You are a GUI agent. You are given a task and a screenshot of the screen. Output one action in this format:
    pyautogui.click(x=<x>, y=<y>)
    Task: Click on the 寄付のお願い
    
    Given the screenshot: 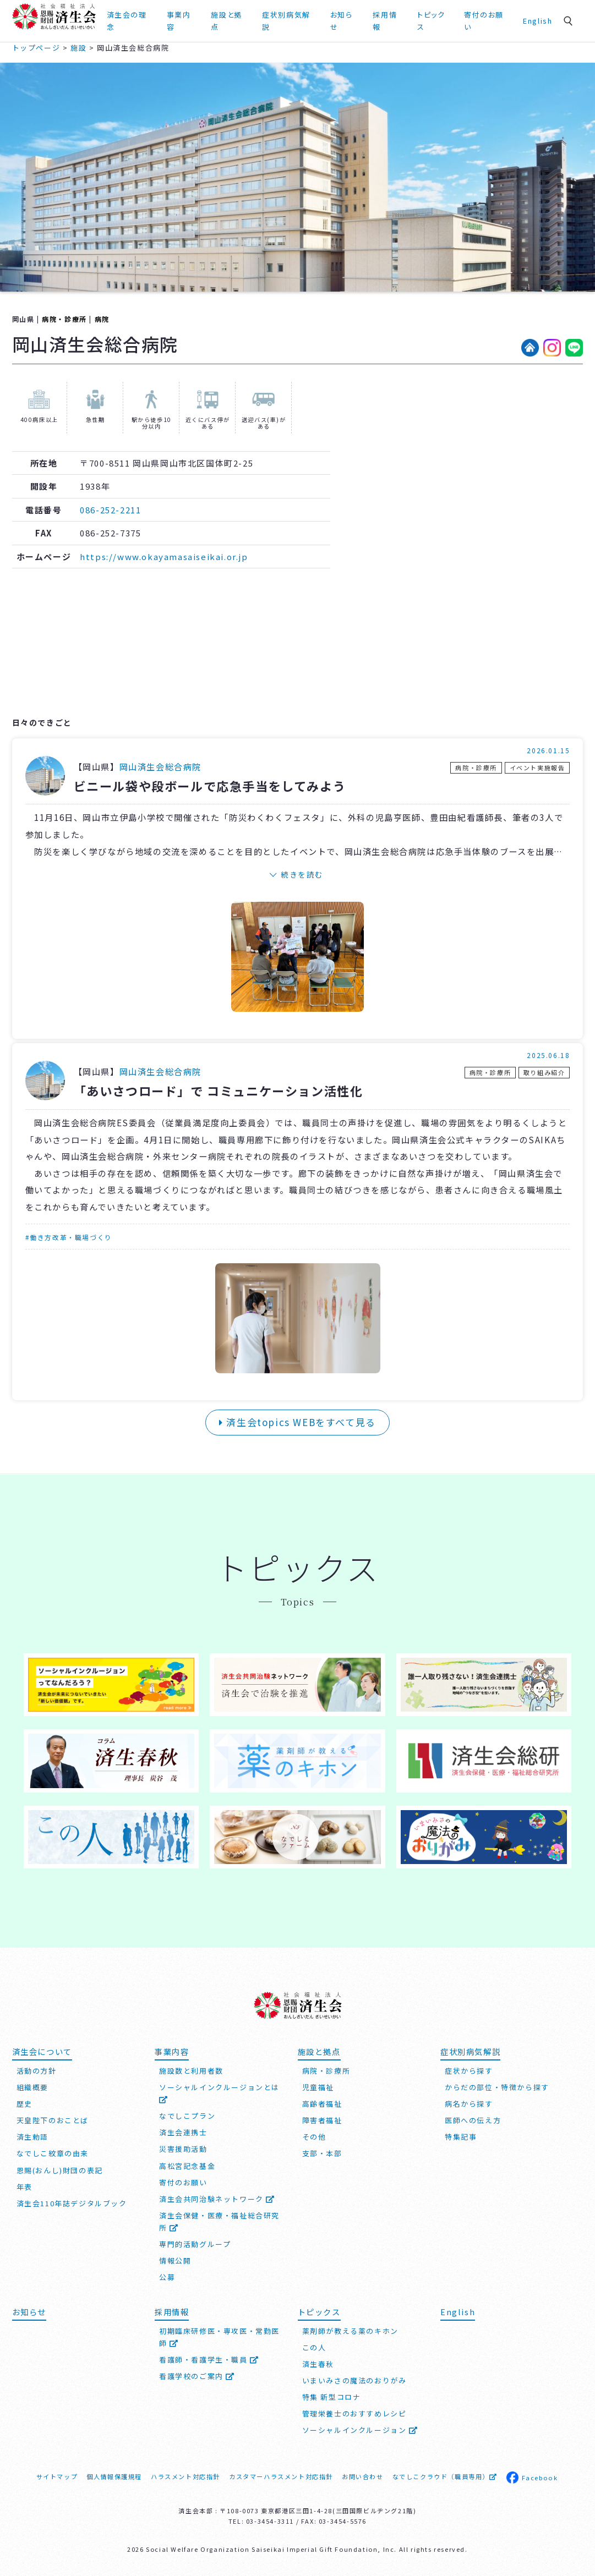 What is the action you would take?
    pyautogui.click(x=484, y=20)
    